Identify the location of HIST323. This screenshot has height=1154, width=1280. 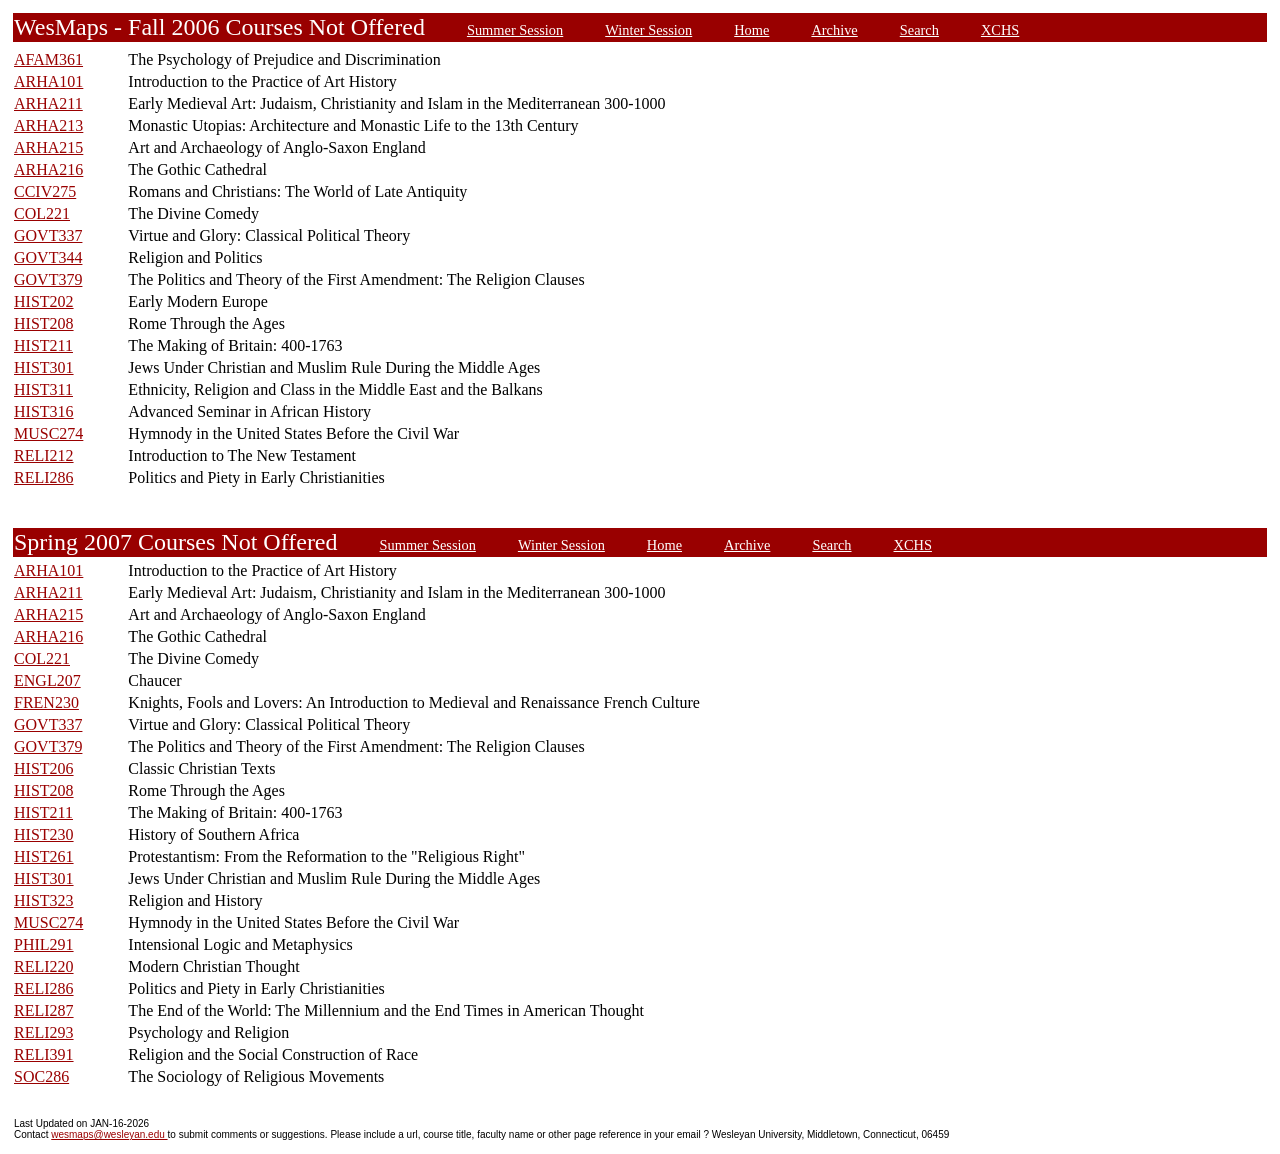
(44, 900).